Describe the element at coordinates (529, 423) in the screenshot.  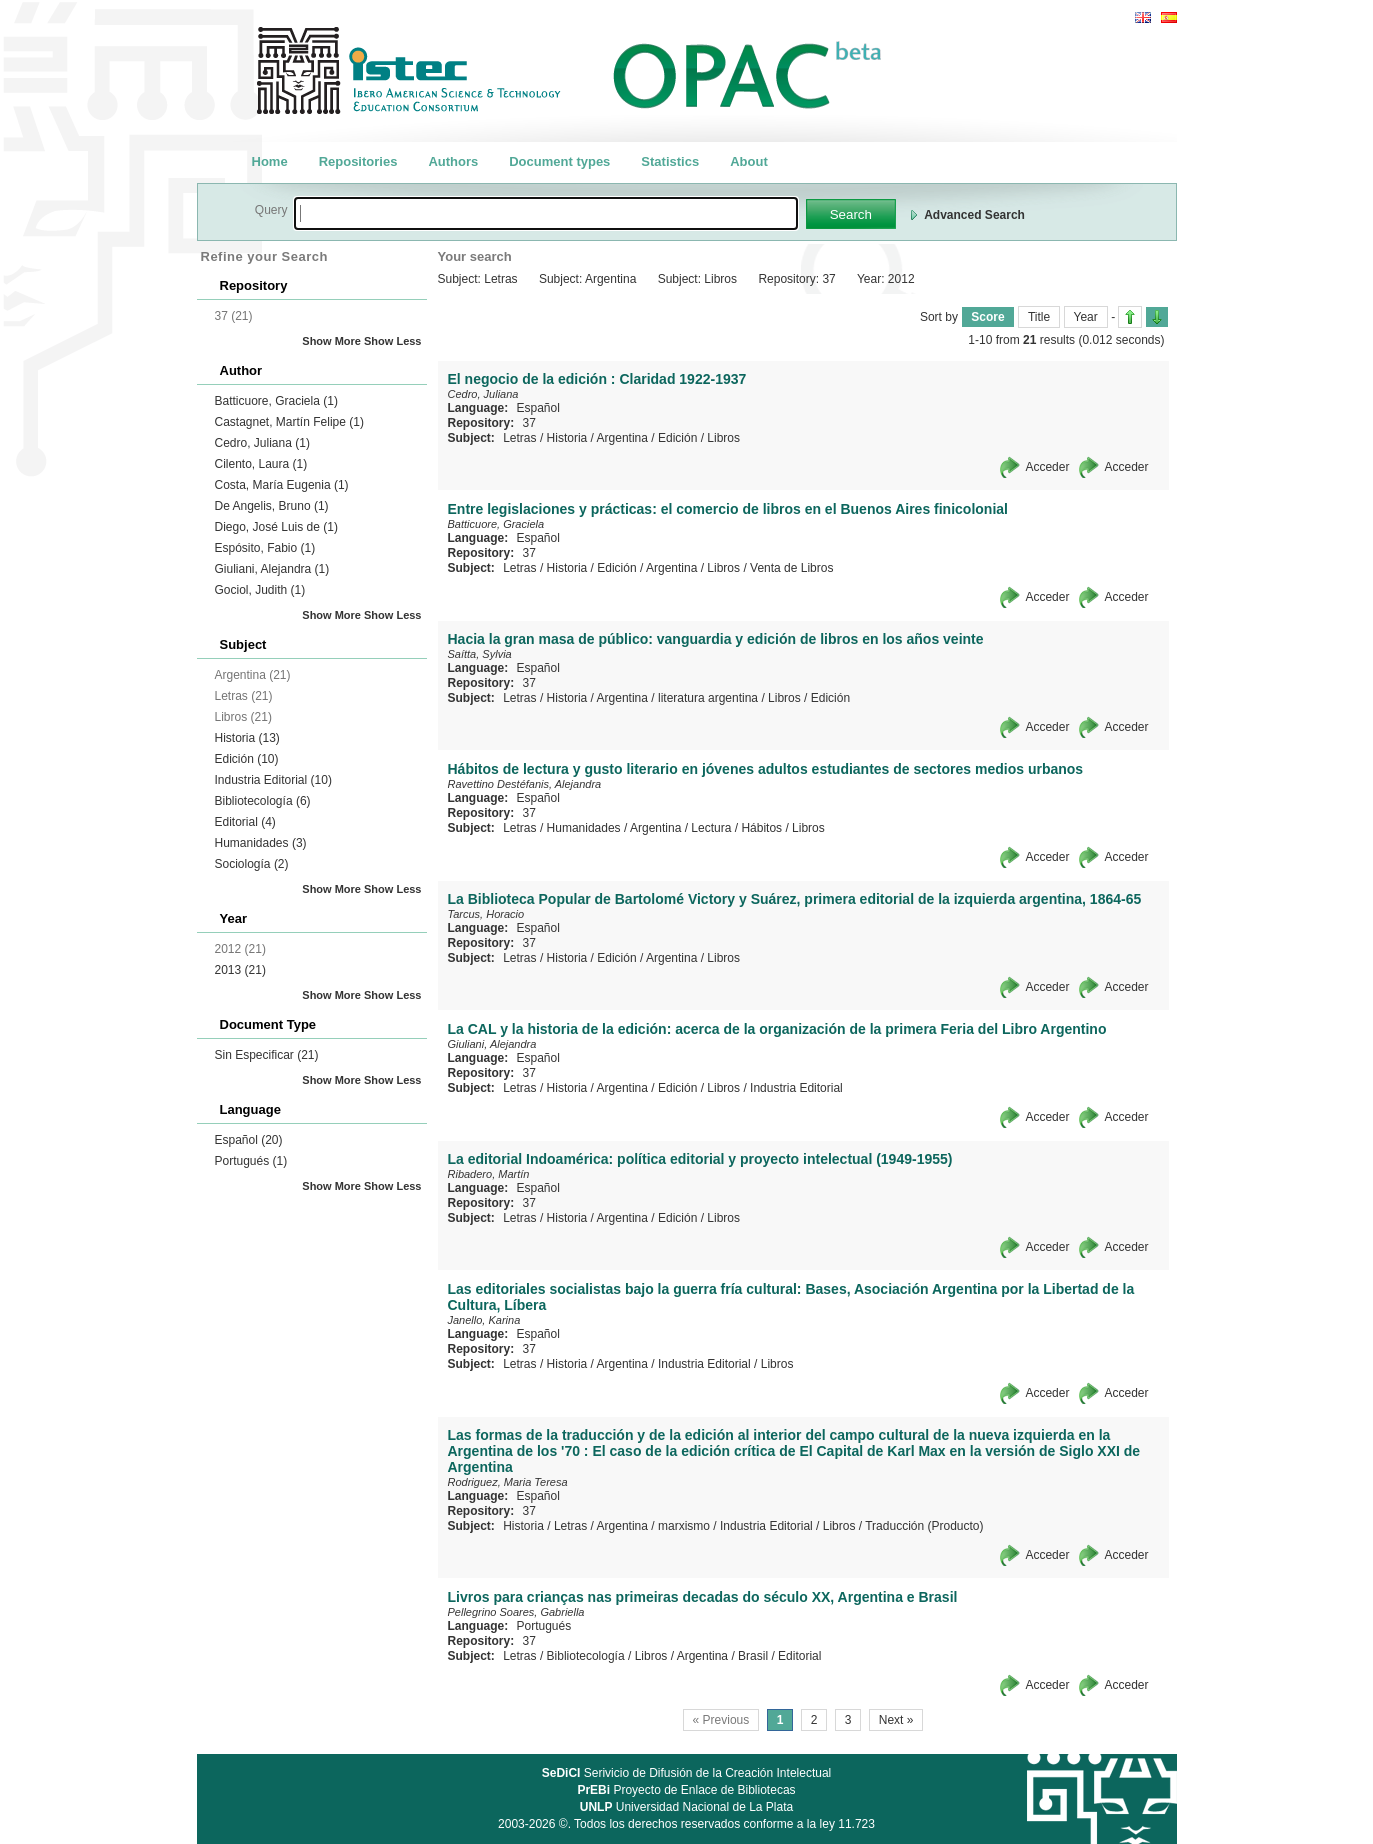
I see `37` at that location.